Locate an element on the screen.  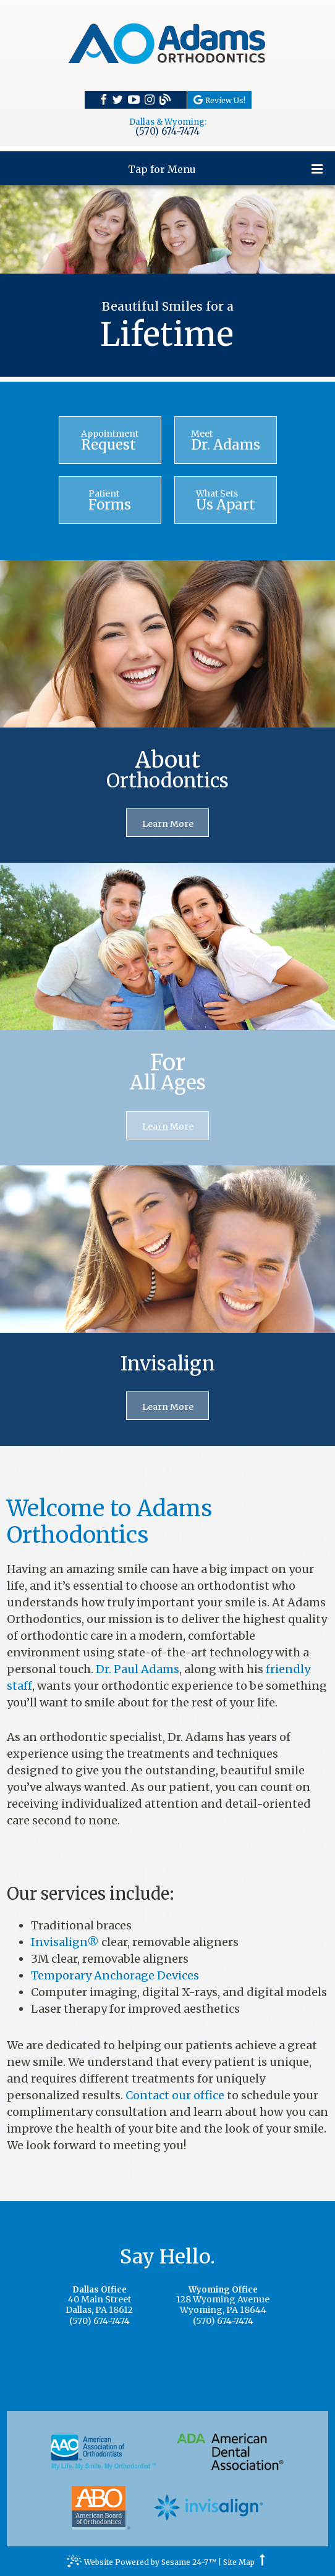
40 Main StreetDallas, PA 18612 is located at coordinates (99, 2301).